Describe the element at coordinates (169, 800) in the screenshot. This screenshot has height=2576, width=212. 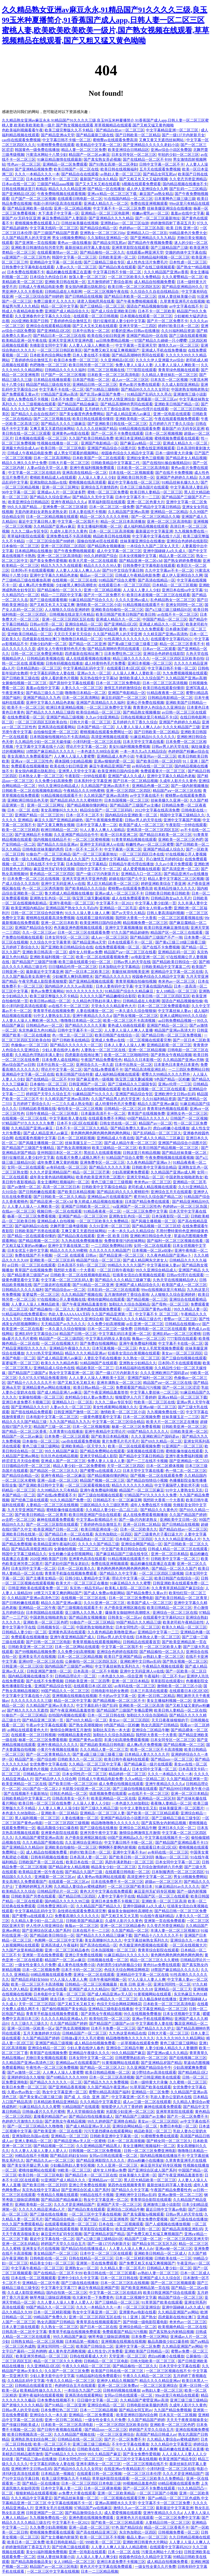
I see `丝袜美腿久久亚洲一区` at that location.